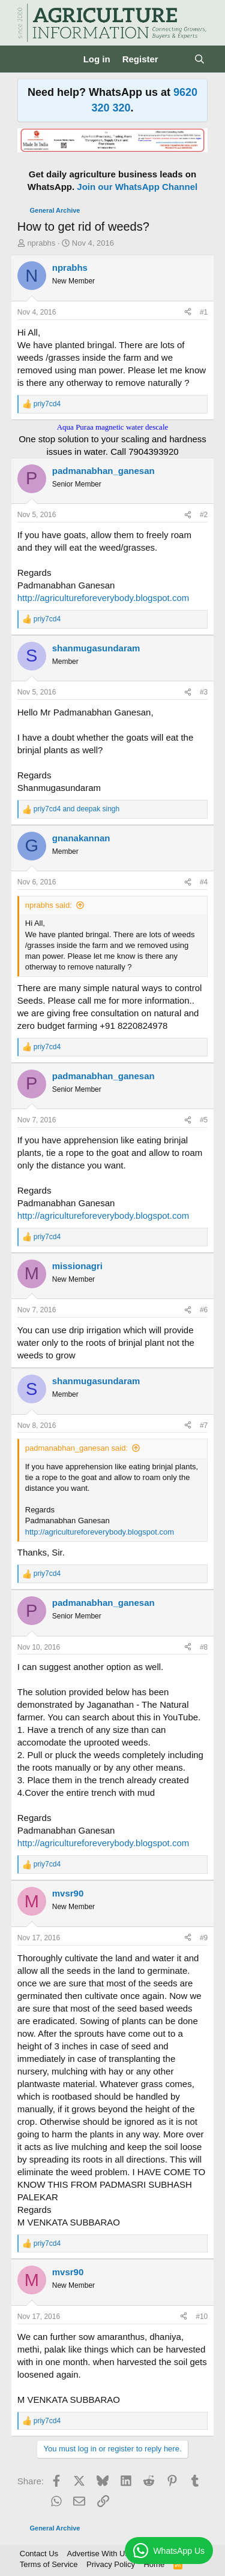  I want to click on [Menu], so click(28, 59).